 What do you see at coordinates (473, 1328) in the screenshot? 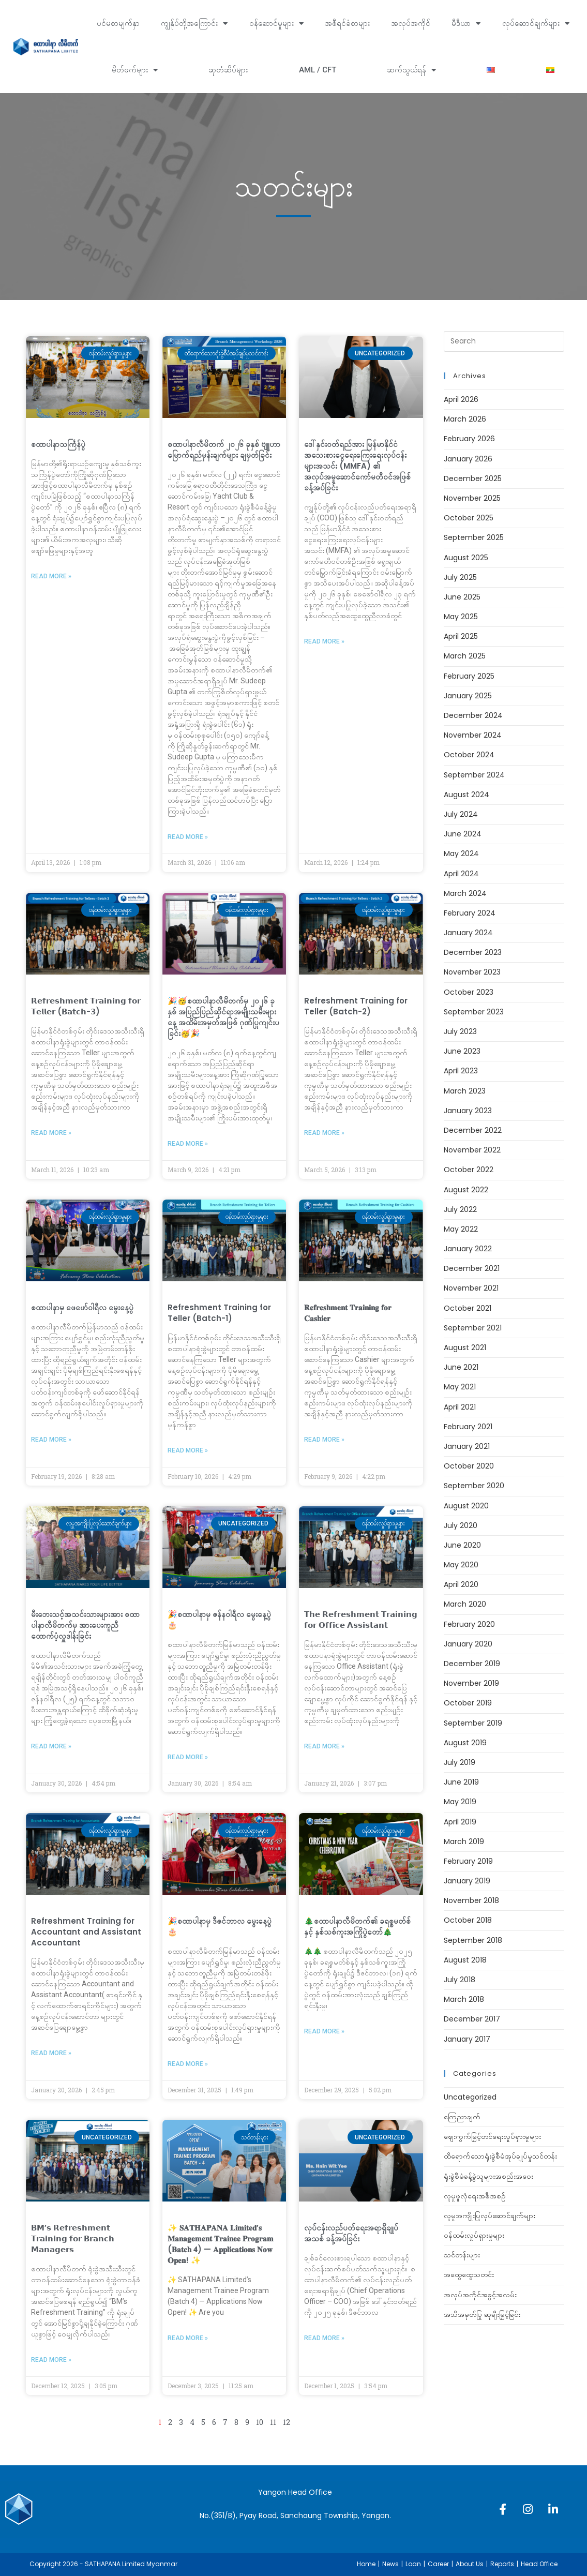
I see `September 2021` at bounding box center [473, 1328].